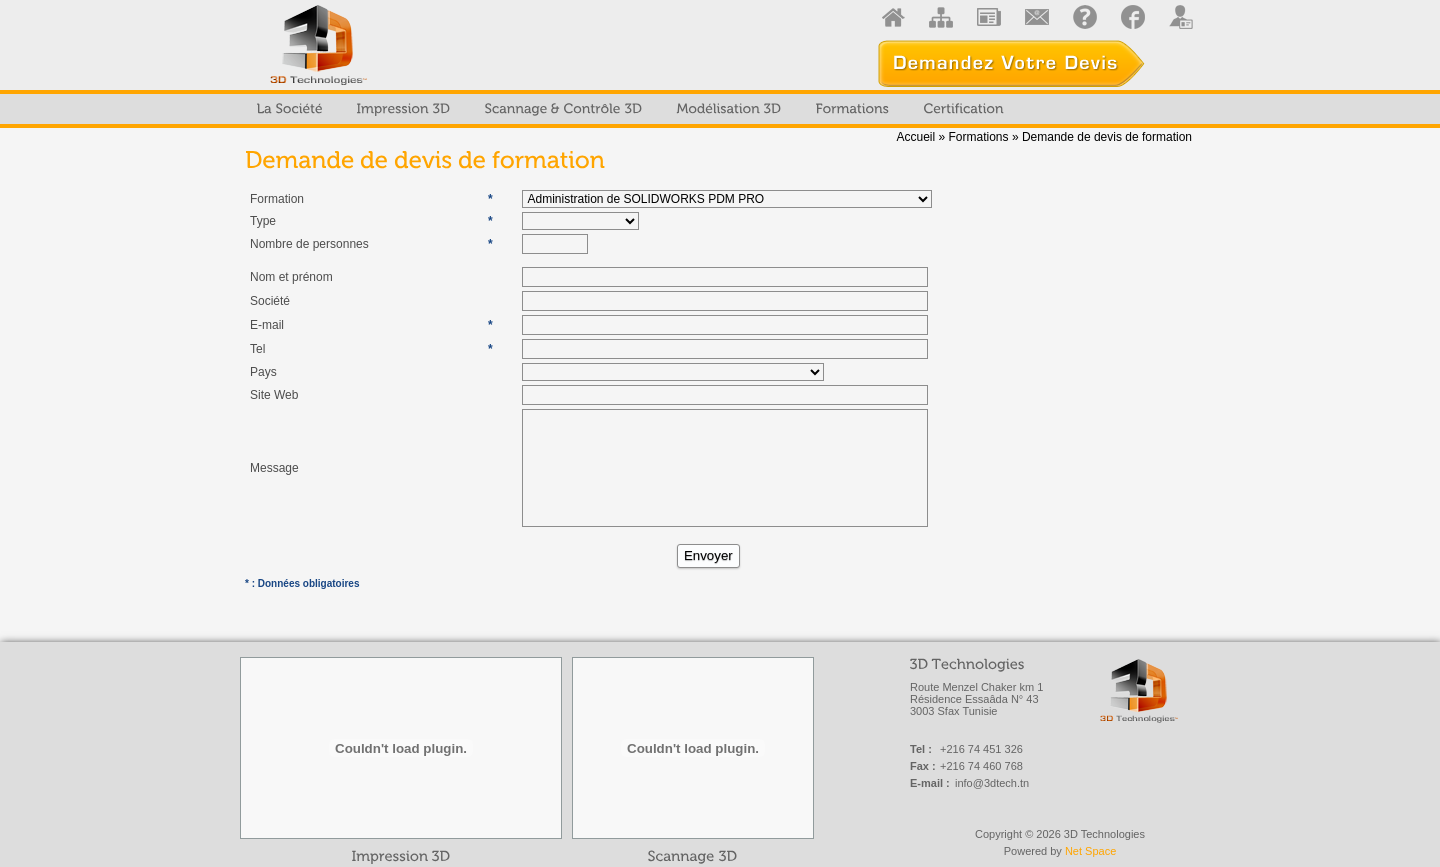 This screenshot has height=867, width=1440. What do you see at coordinates (1090, 851) in the screenshot?
I see `Net Space` at bounding box center [1090, 851].